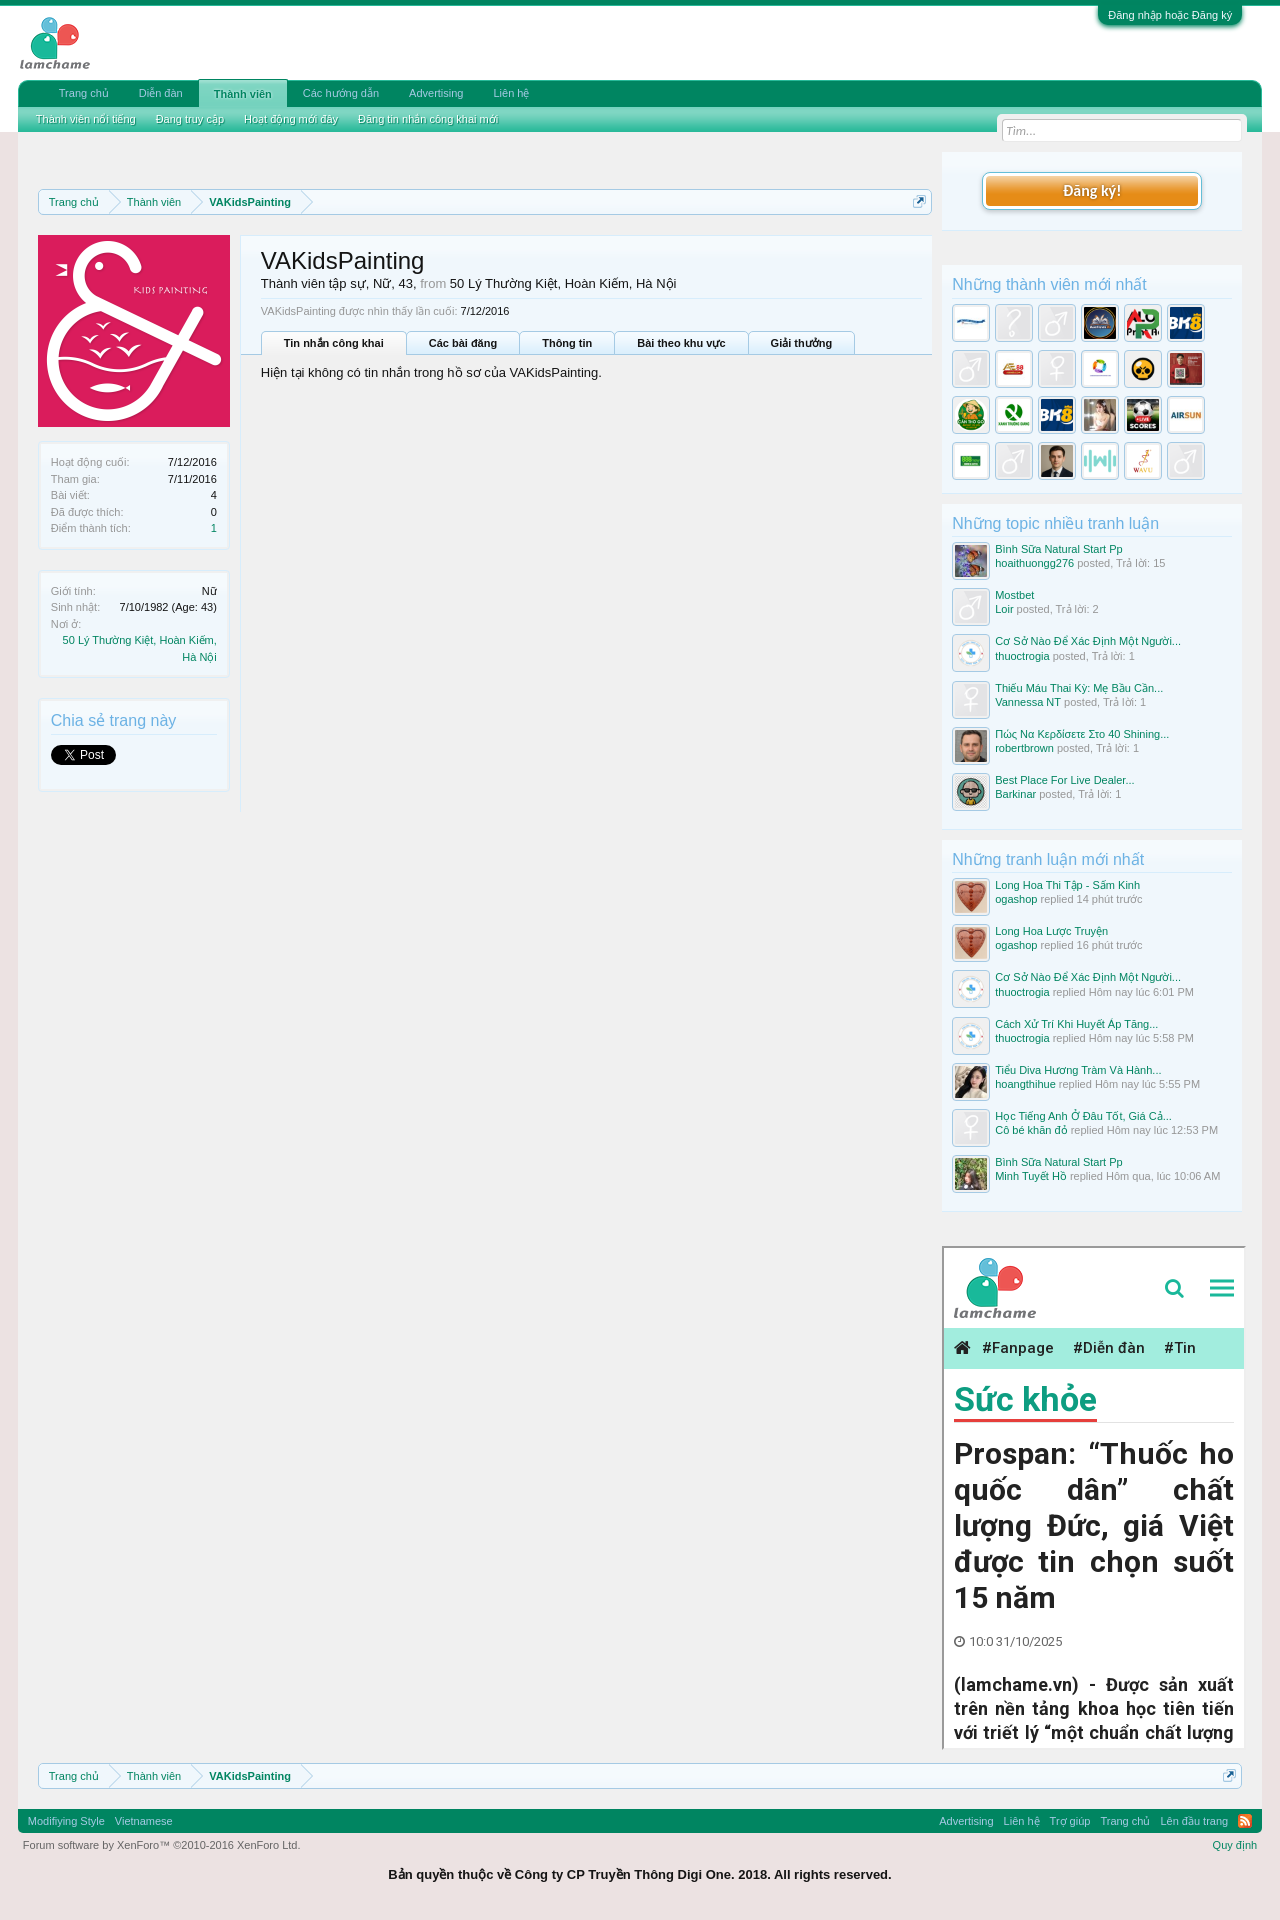  I want to click on Πώς Να Κερδίσετε Στο 40 Shining..., so click(1082, 734).